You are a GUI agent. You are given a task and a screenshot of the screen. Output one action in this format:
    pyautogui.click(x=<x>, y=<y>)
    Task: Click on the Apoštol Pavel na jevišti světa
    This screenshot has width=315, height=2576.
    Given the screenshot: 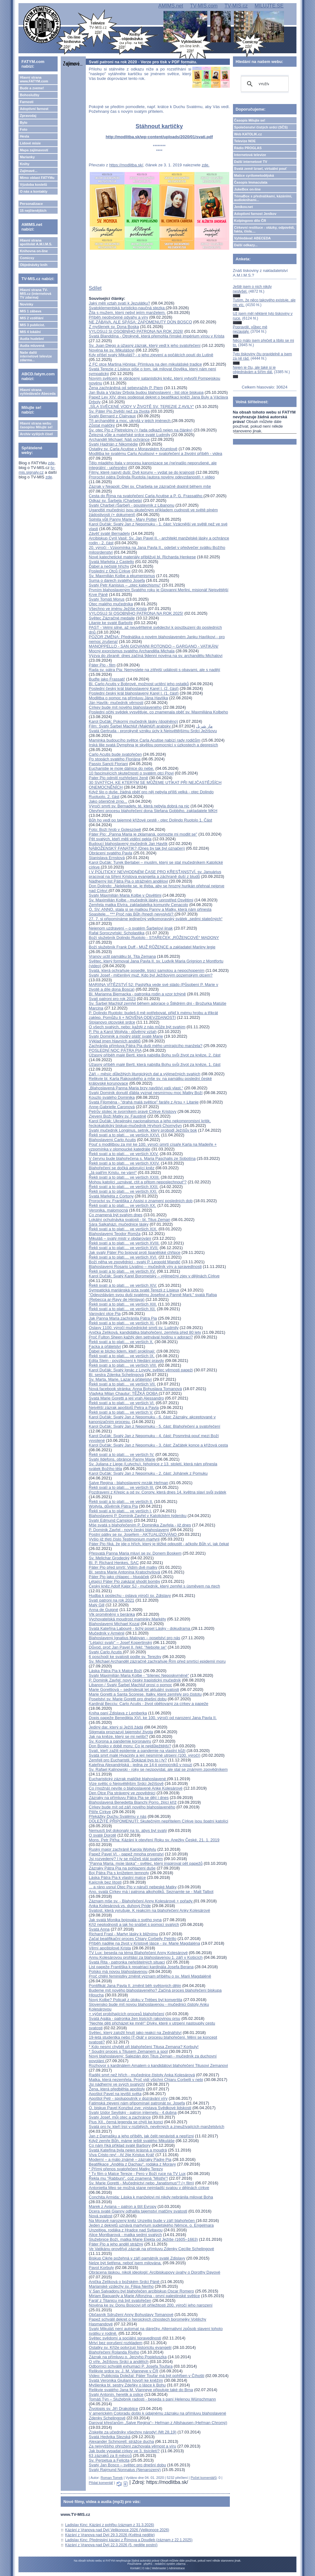 What is the action you would take?
    pyautogui.click(x=115, y=2093)
    